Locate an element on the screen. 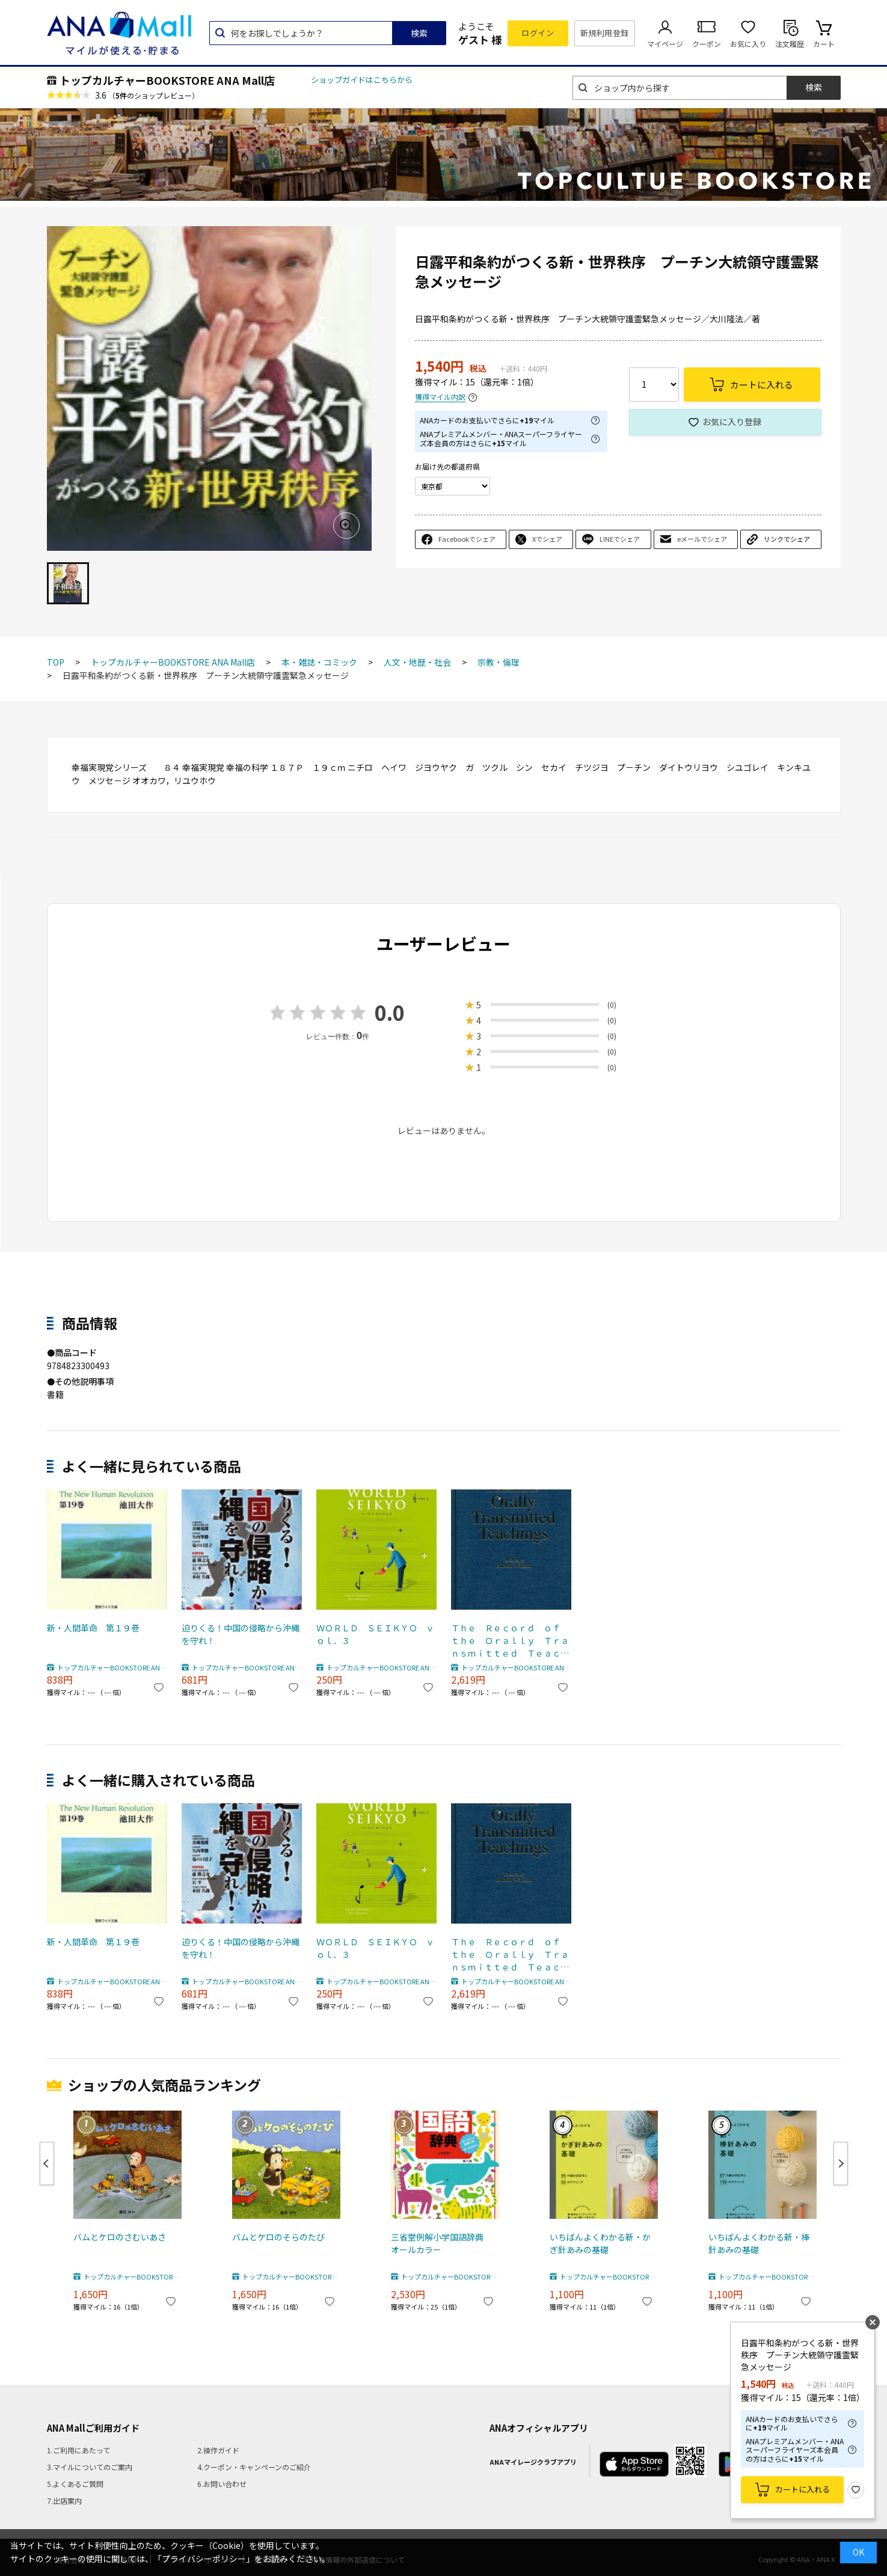  トップカルチャーBOOKSTORE ANA Mall店 is located at coordinates (167, 80).